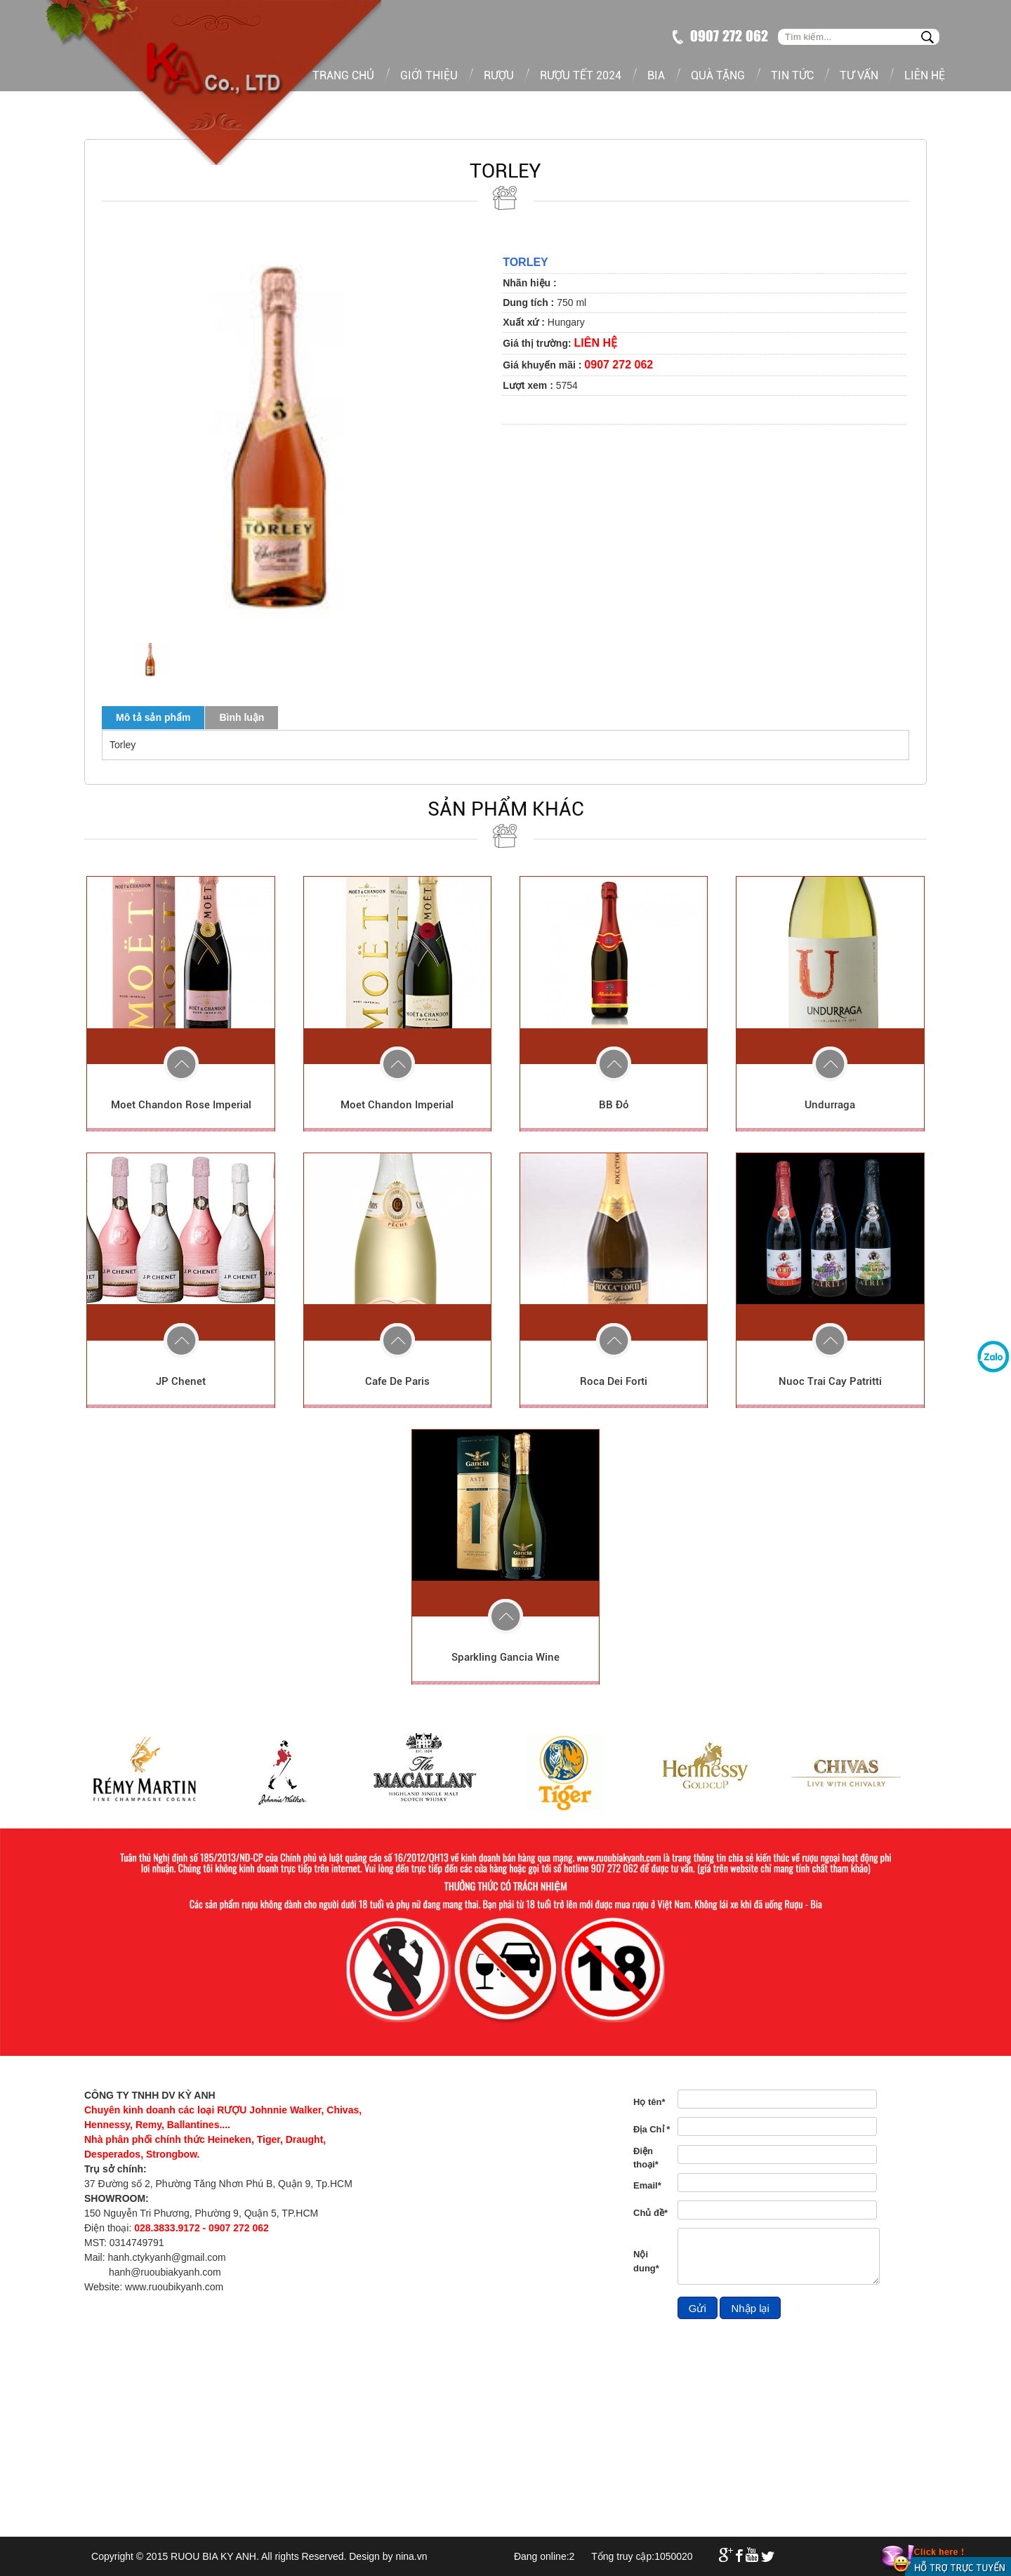 This screenshot has height=2576, width=1011. What do you see at coordinates (656, 75) in the screenshot?
I see `Bia` at bounding box center [656, 75].